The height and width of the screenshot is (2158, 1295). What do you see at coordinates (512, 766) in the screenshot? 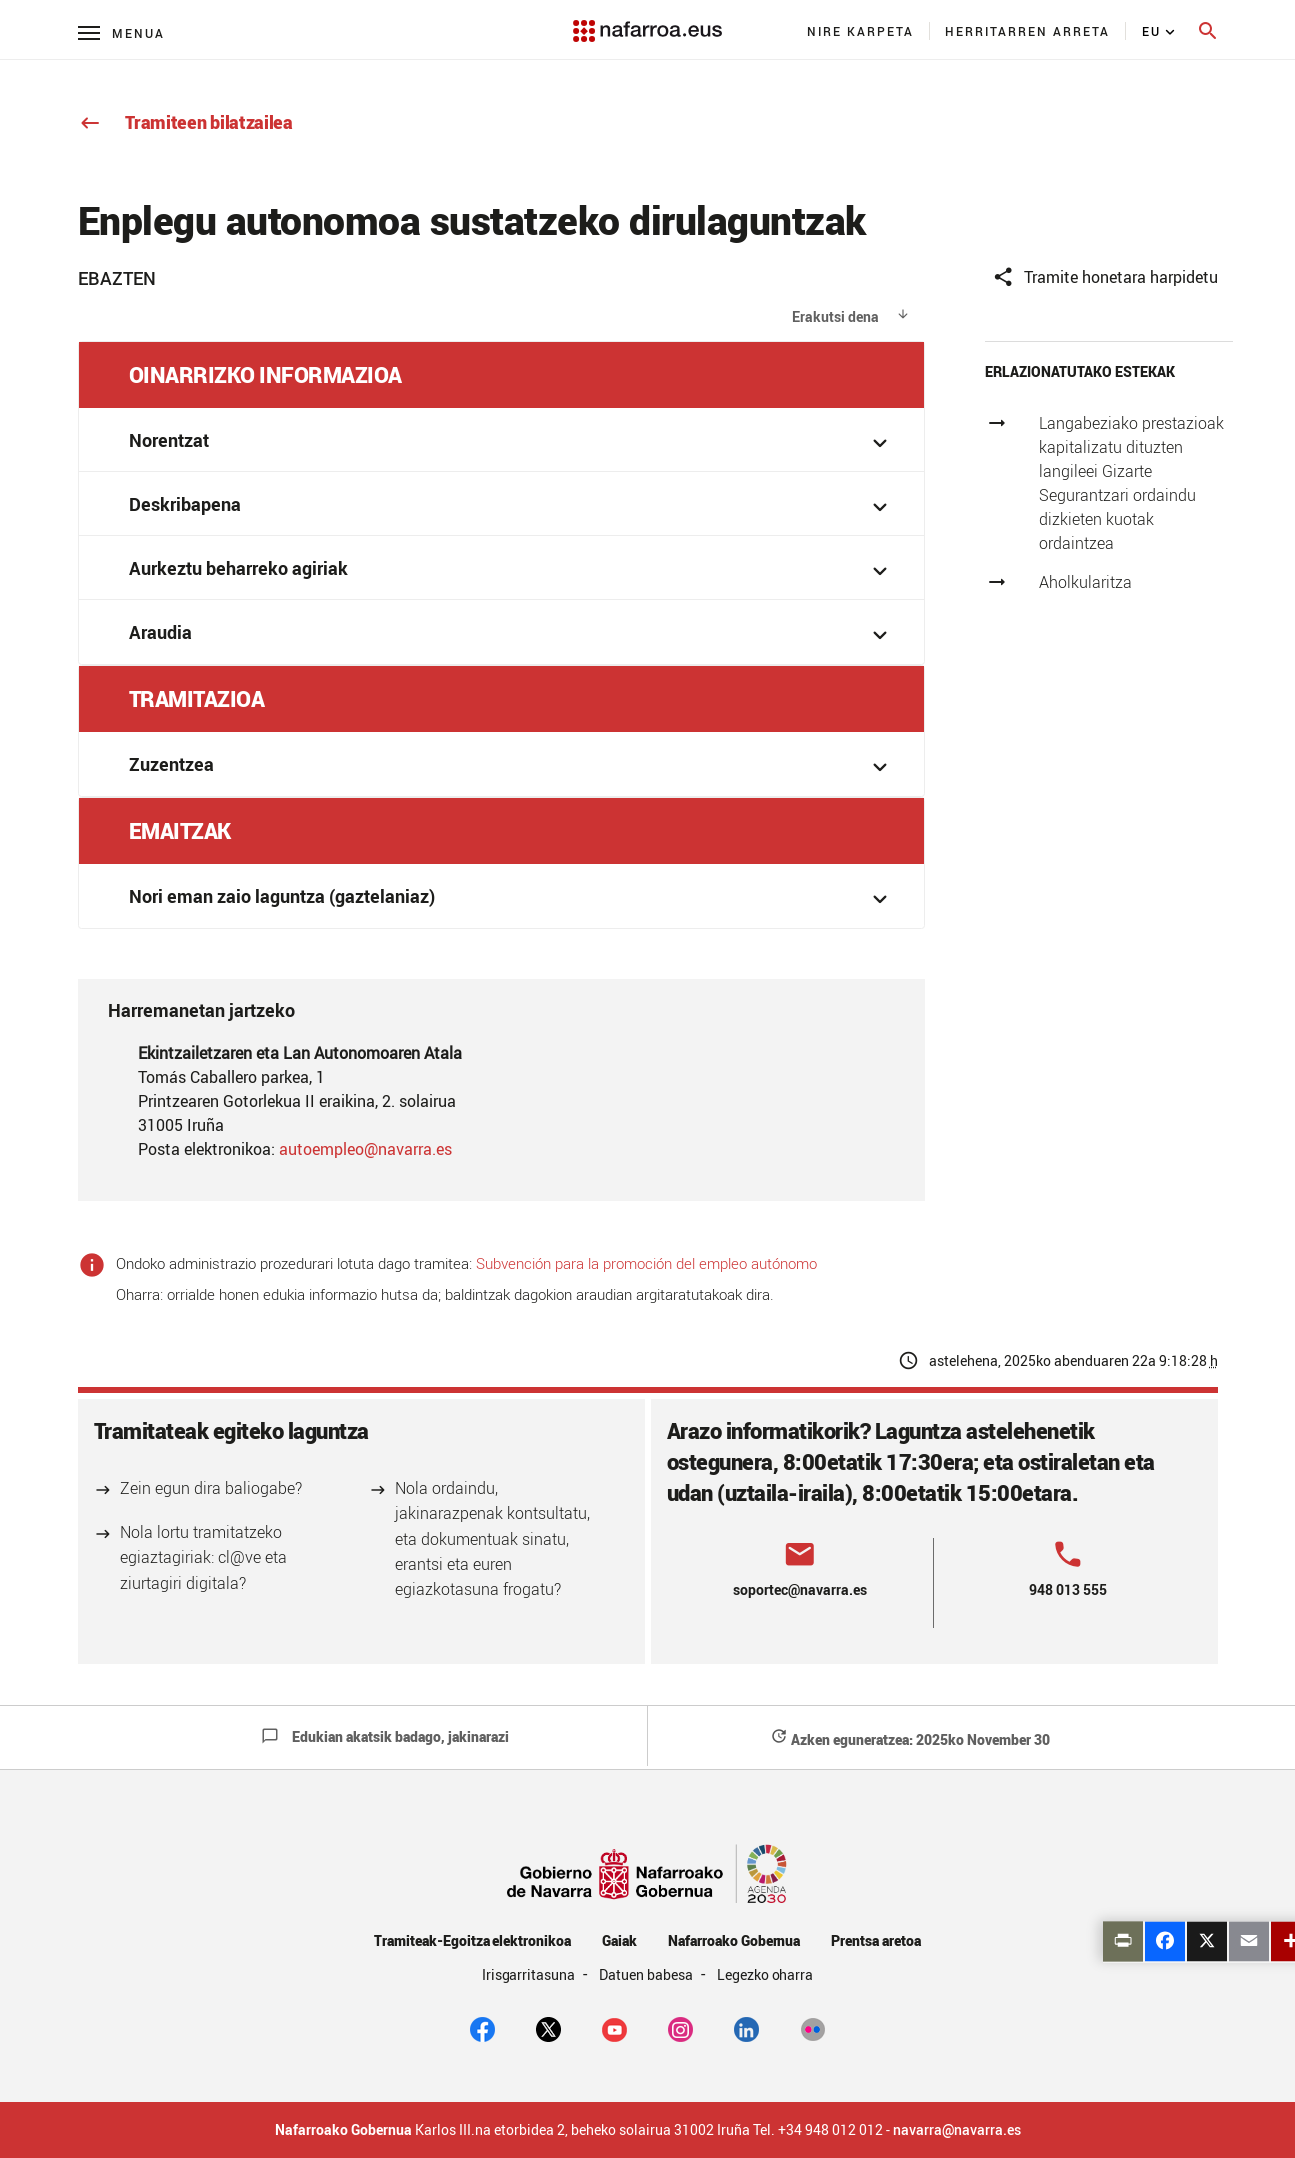
I see `Zuzentzea [button]` at bounding box center [512, 766].